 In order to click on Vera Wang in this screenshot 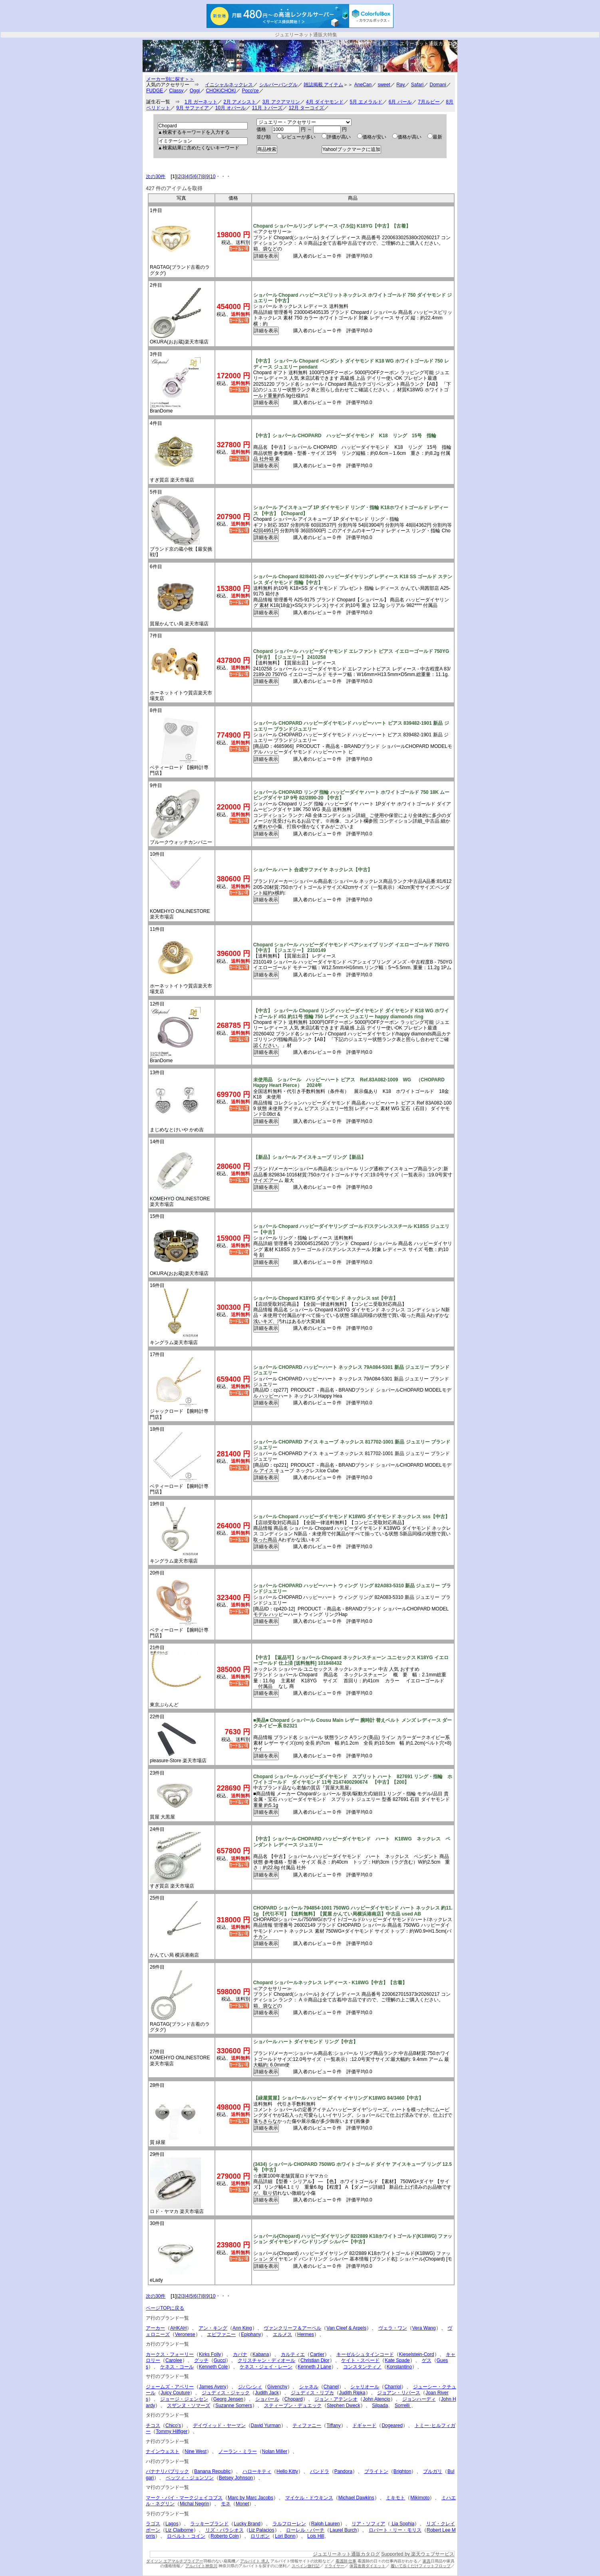, I will do `click(424, 2328)`.